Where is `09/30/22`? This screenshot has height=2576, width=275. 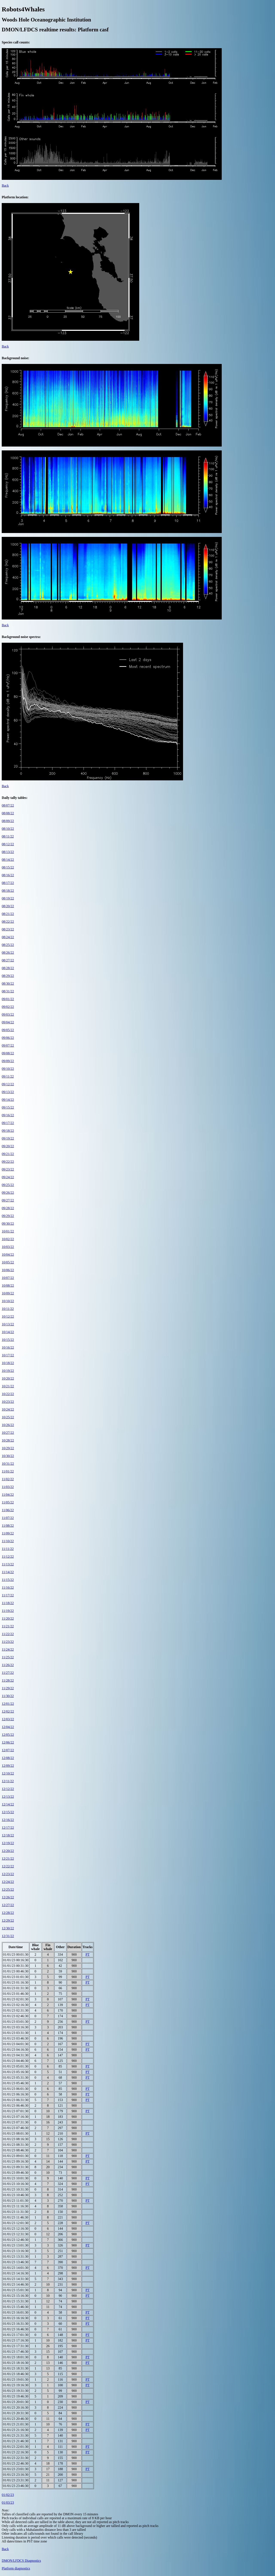
09/30/22 is located at coordinates (8, 1223).